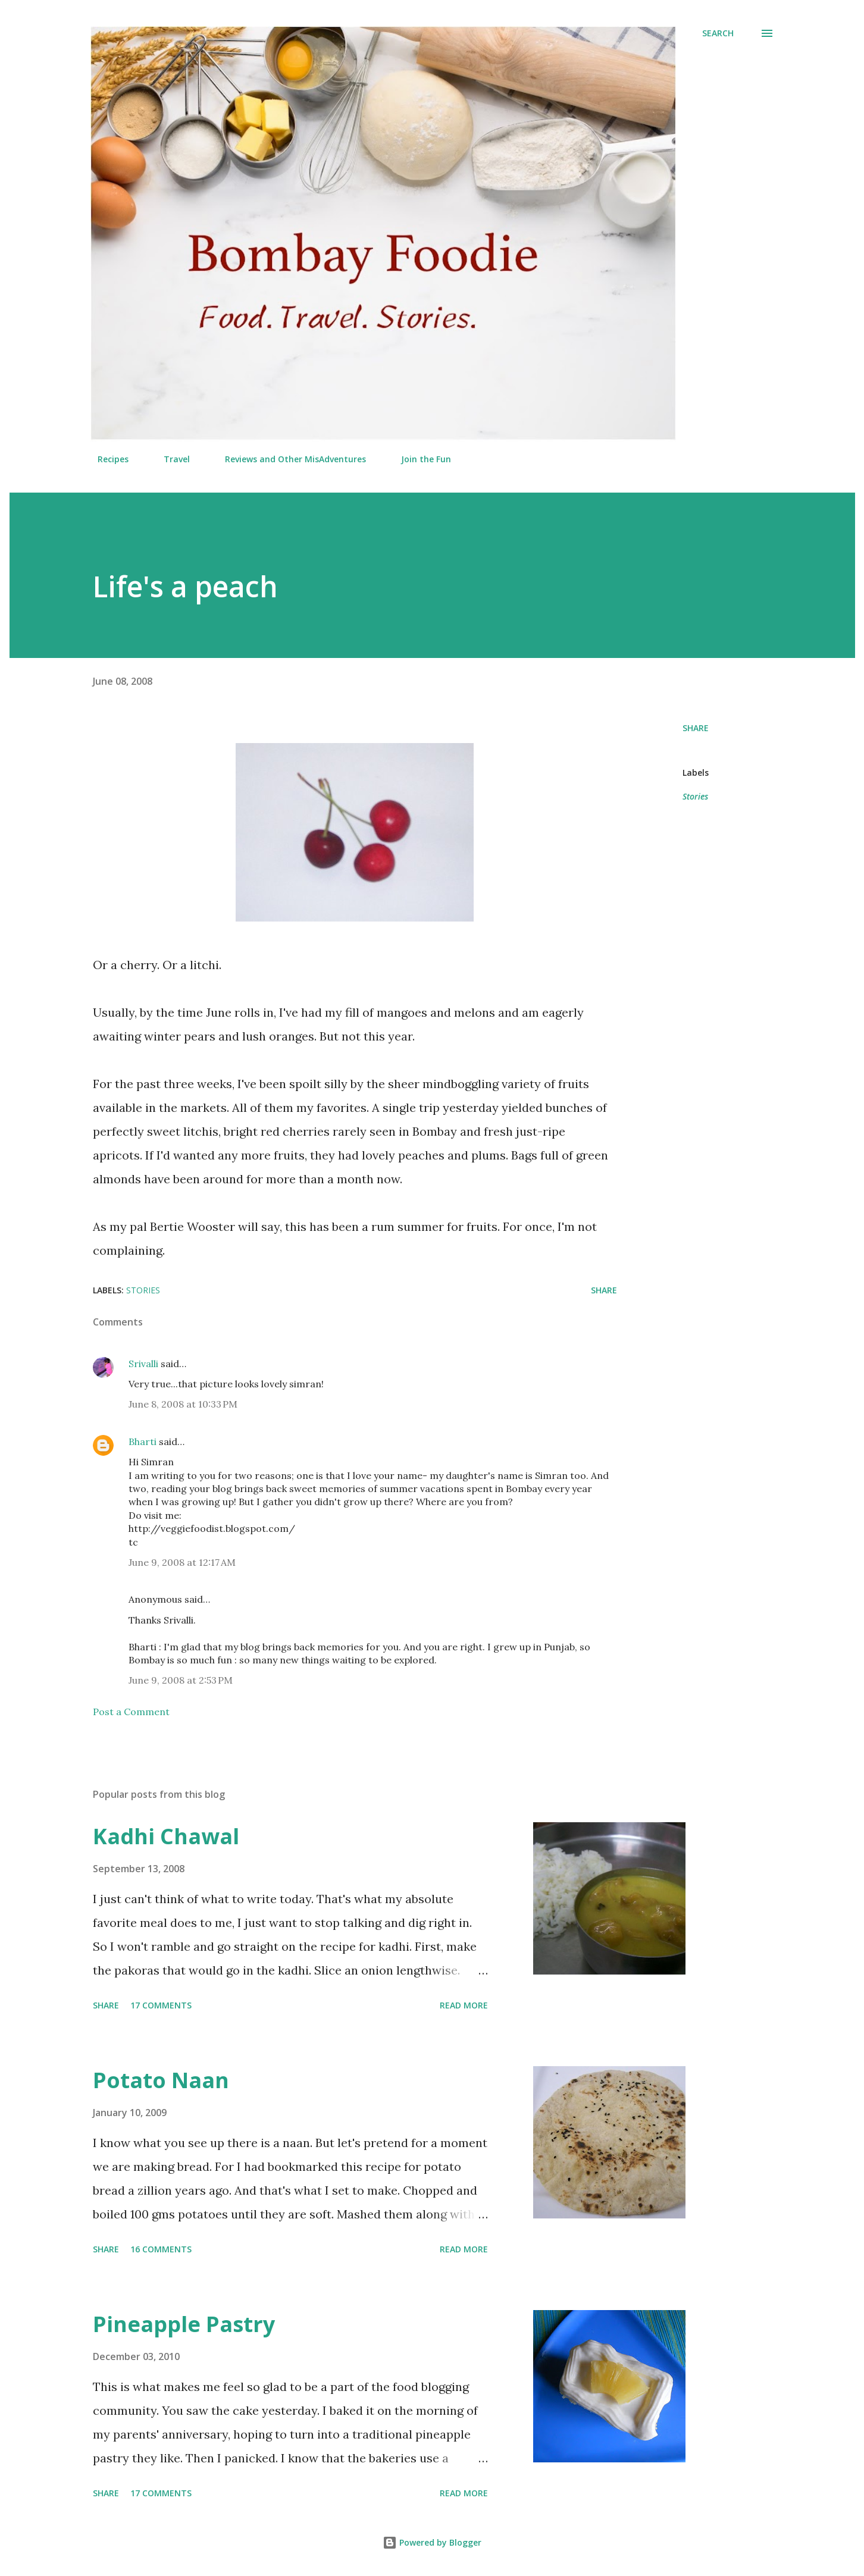 The height and width of the screenshot is (2576, 864). Describe the element at coordinates (131, 1712) in the screenshot. I see `Post a Comment` at that location.